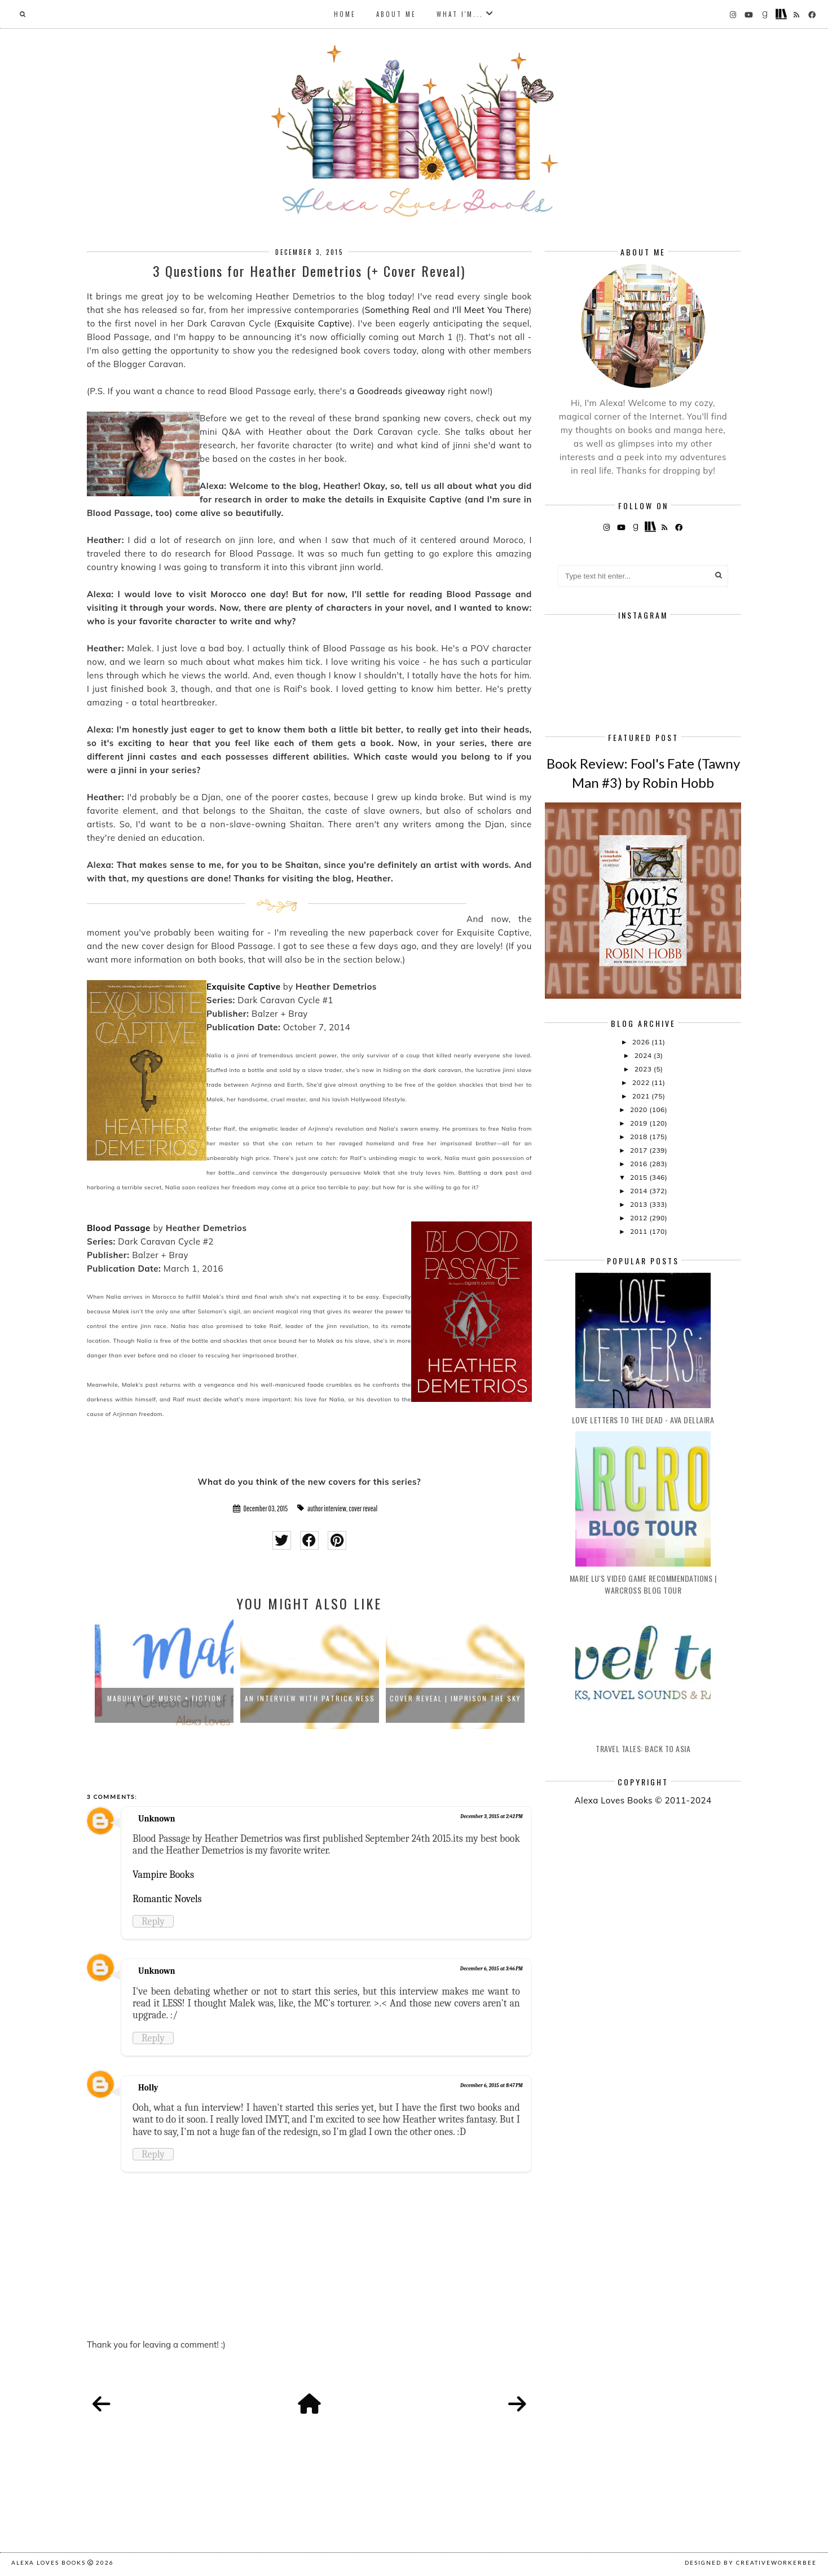 The height and width of the screenshot is (2576, 828). I want to click on Marie Lu's Video Game Recommendations | Warcross Blog Tour, so click(643, 1584).